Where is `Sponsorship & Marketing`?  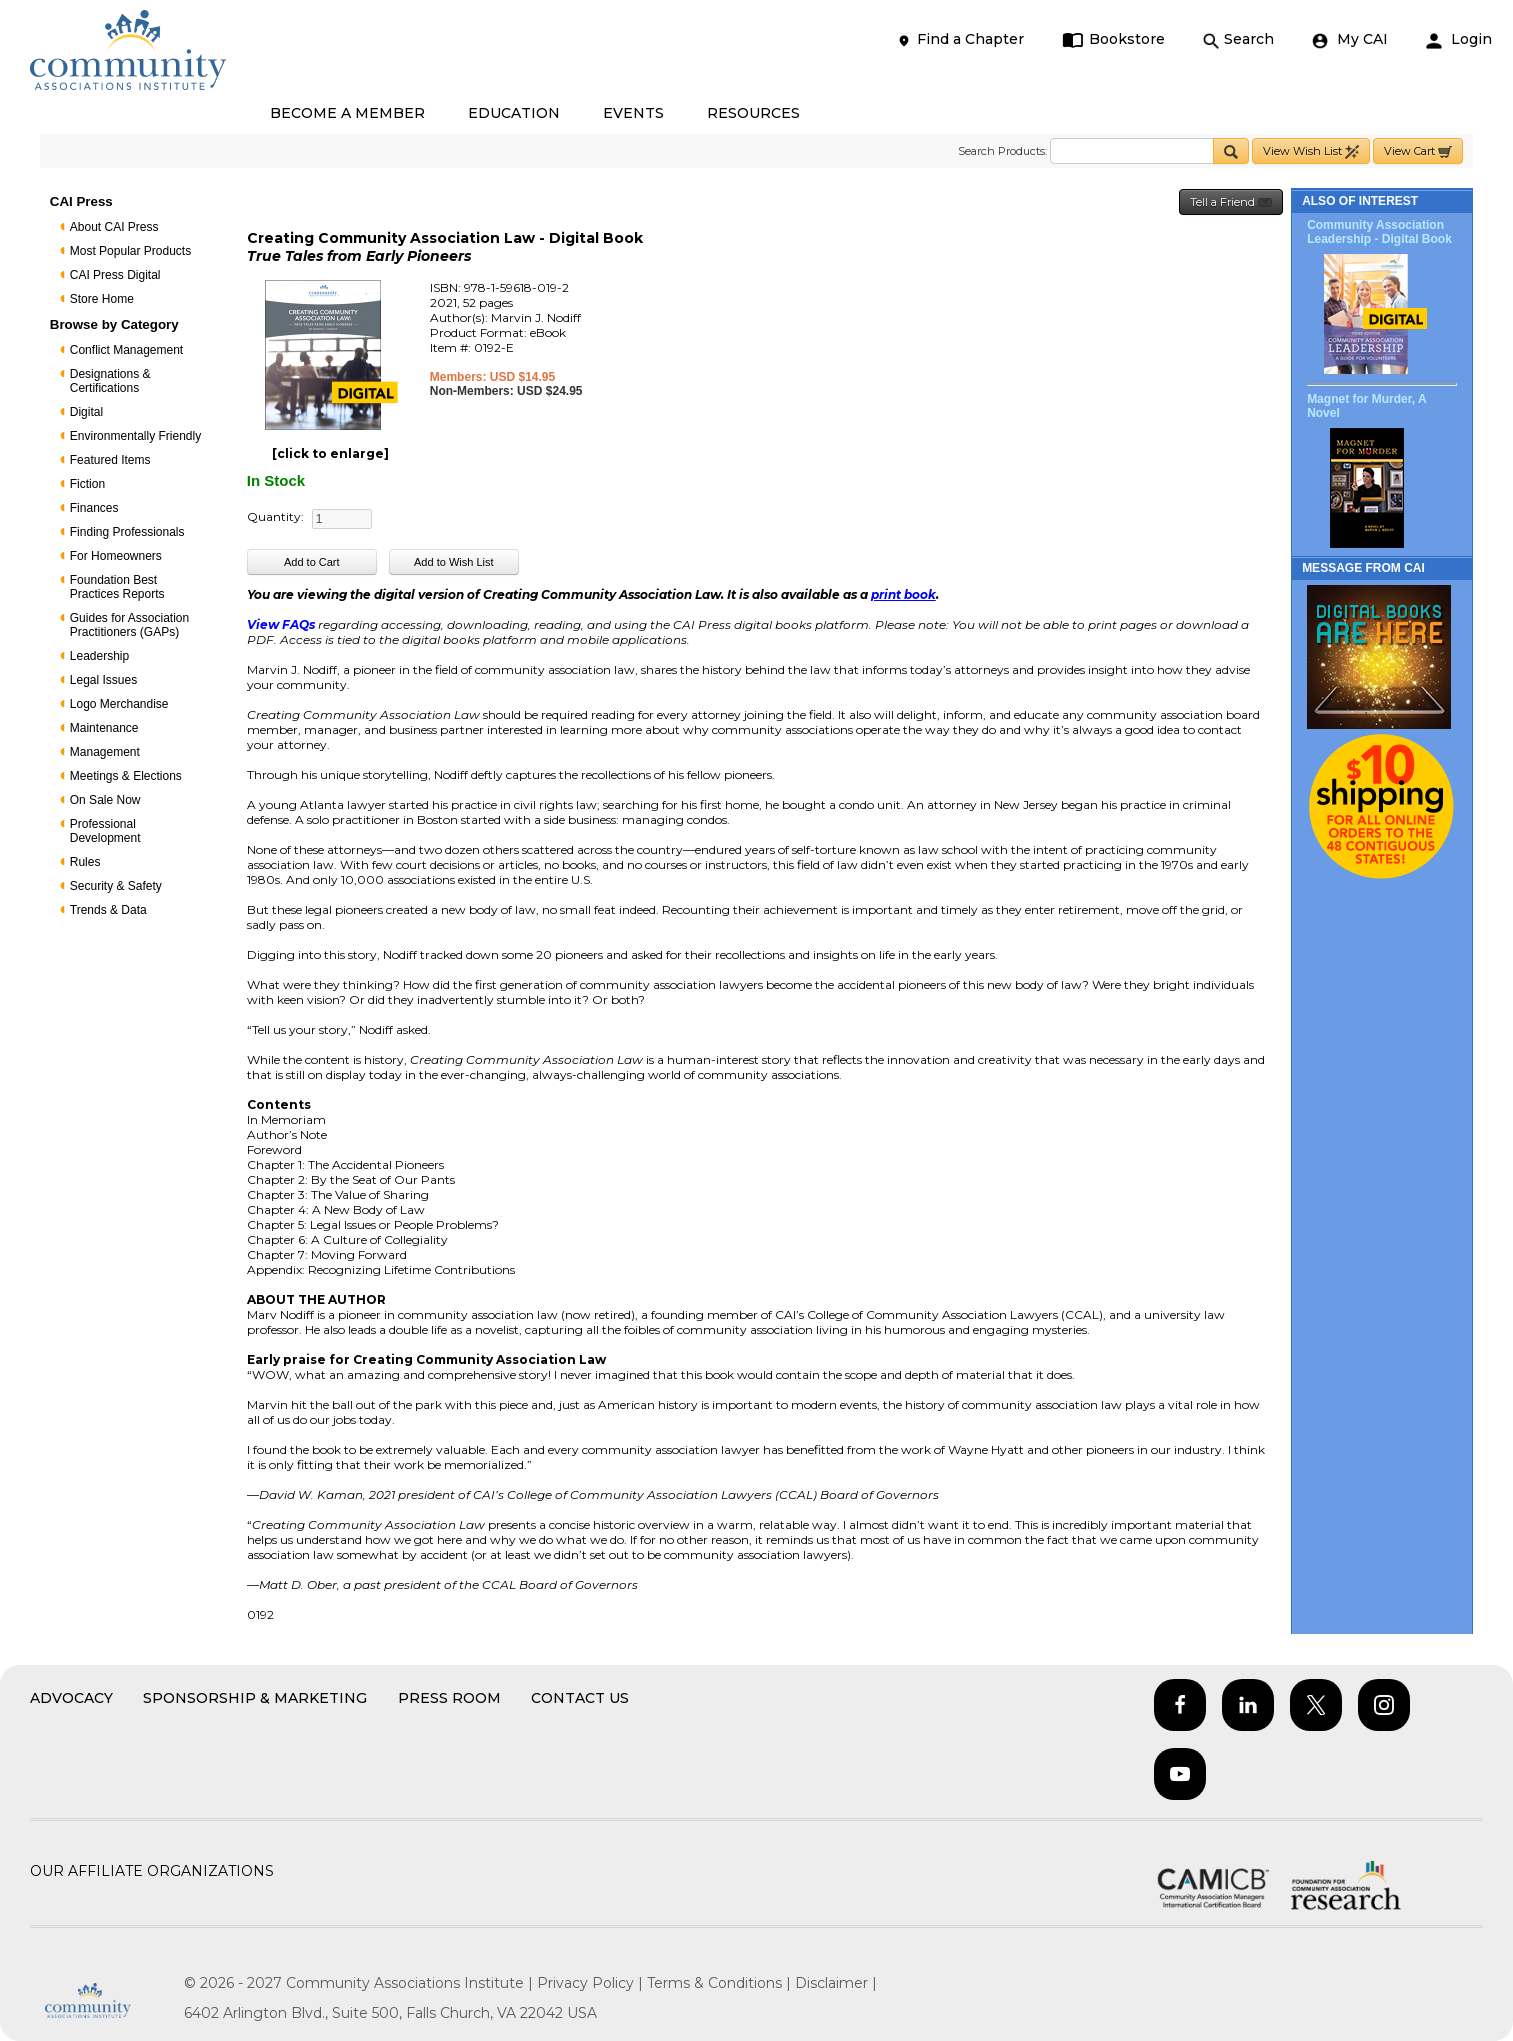 Sponsorship & Marketing is located at coordinates (255, 1698).